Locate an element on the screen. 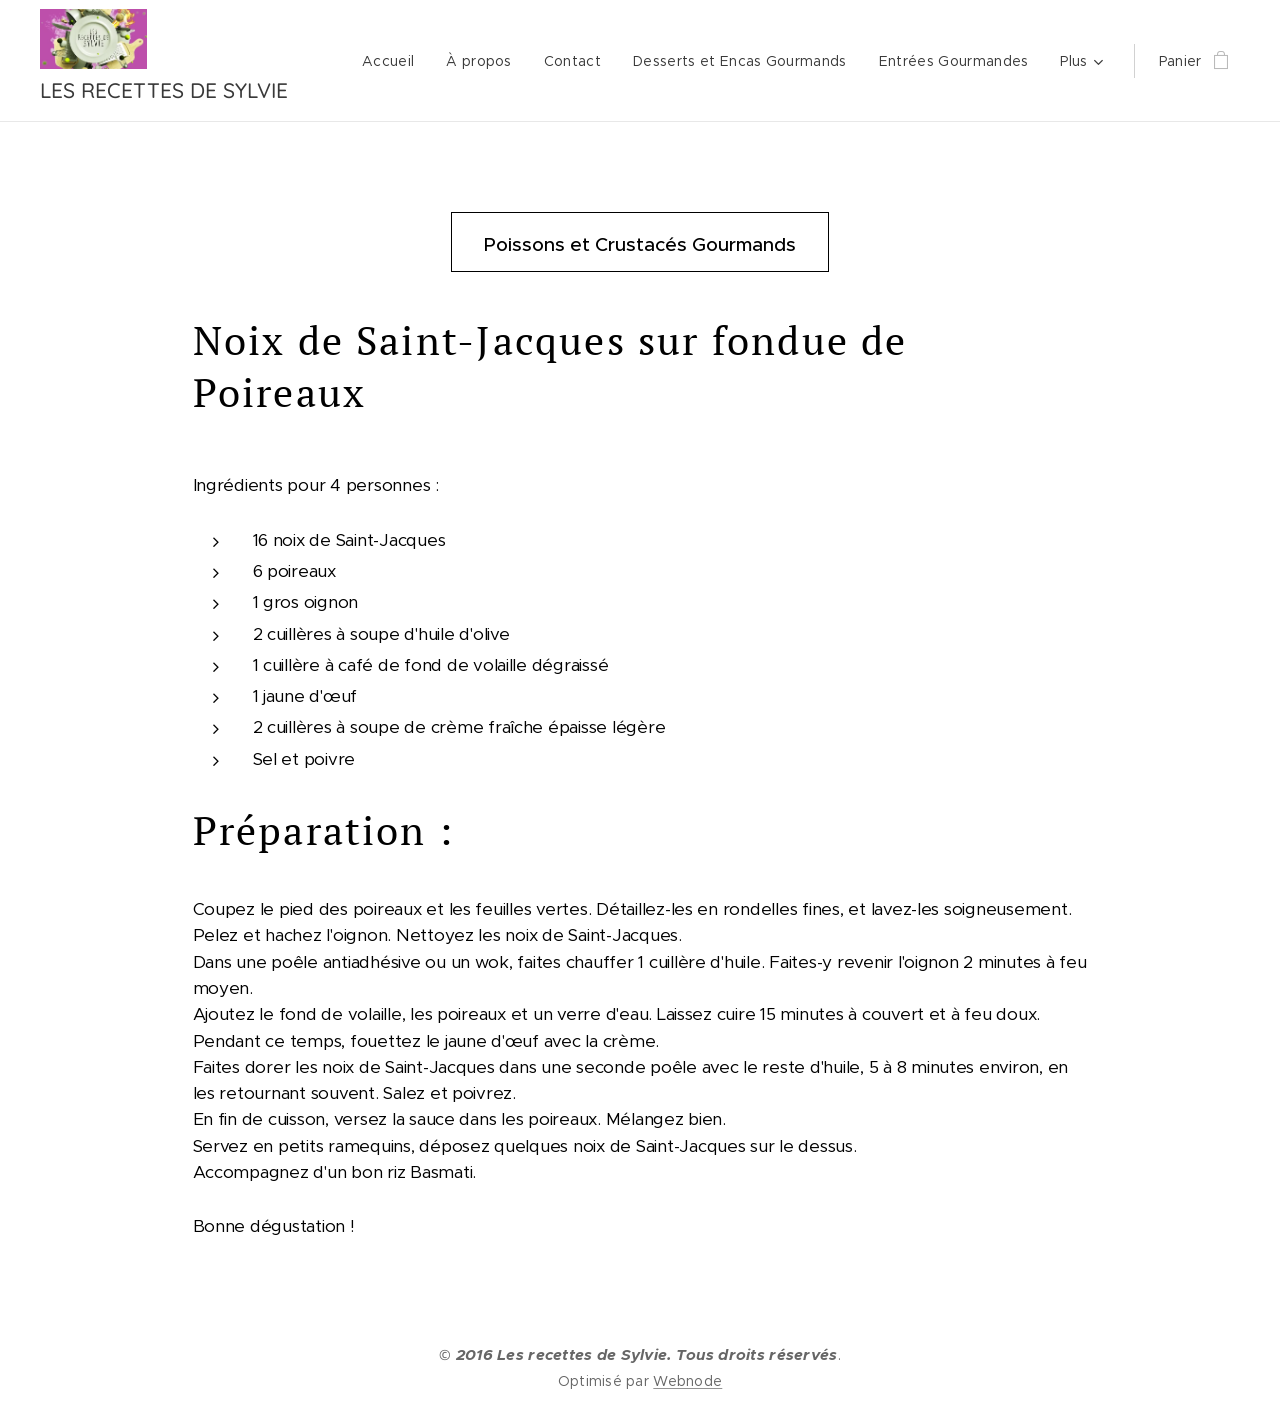 The width and height of the screenshot is (1280, 1423). [menuitem] is located at coordinates (393, 61).